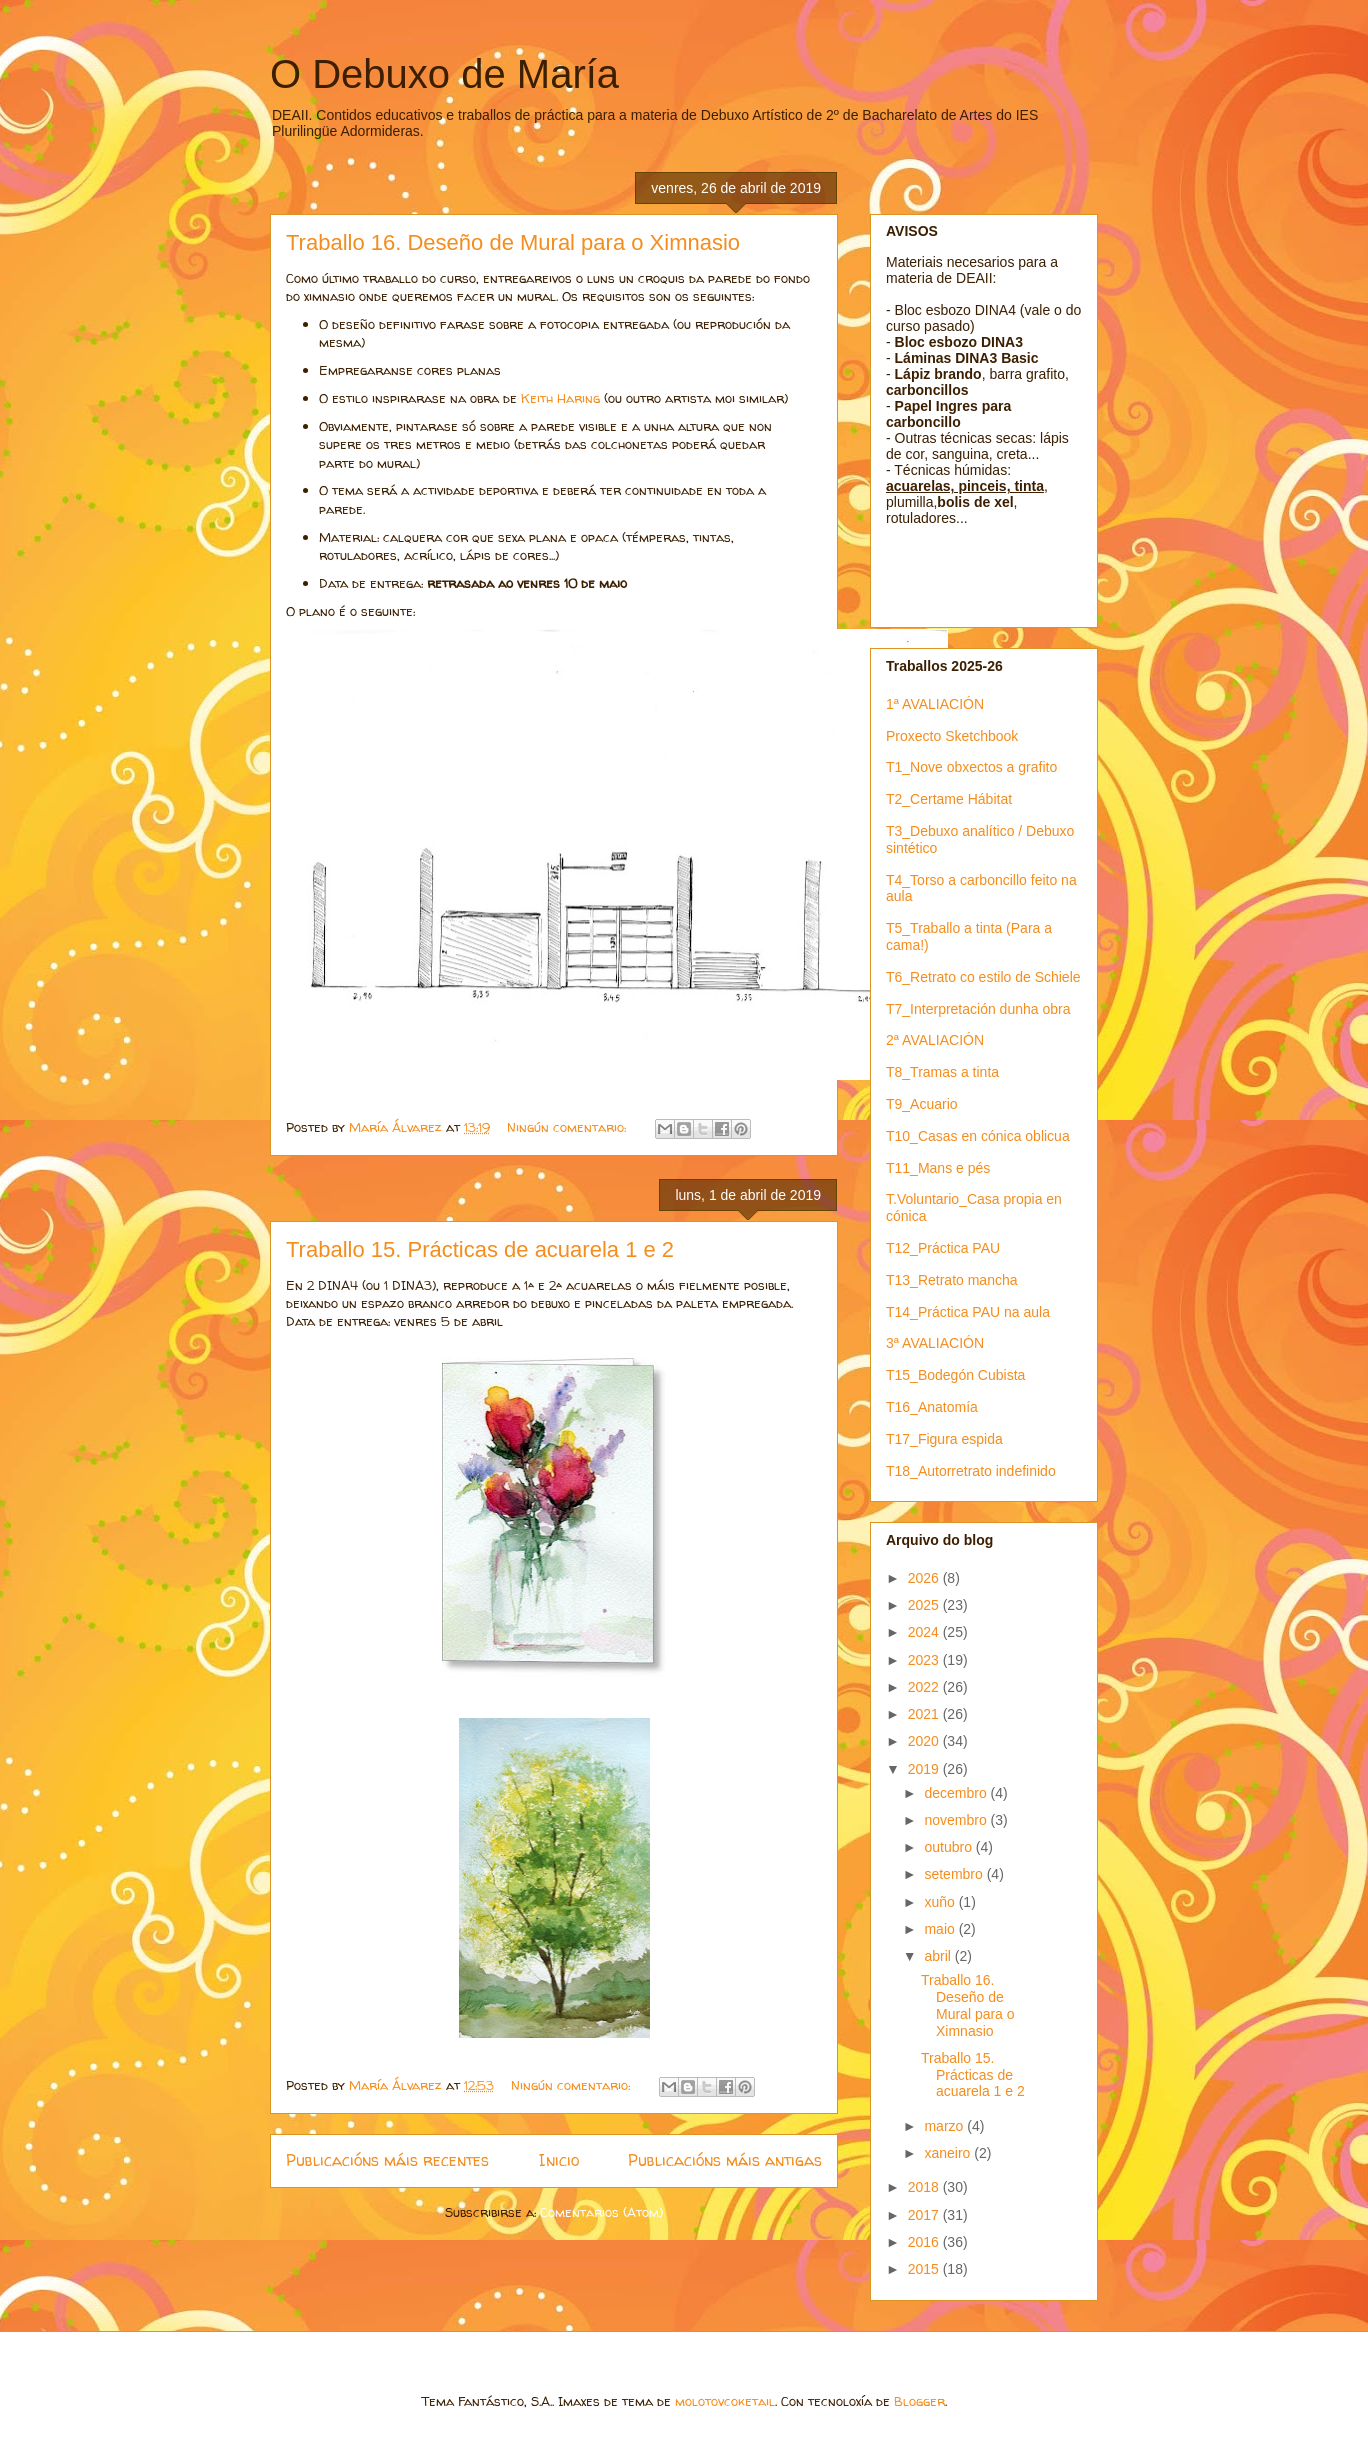  I want to click on 2026, so click(925, 1578).